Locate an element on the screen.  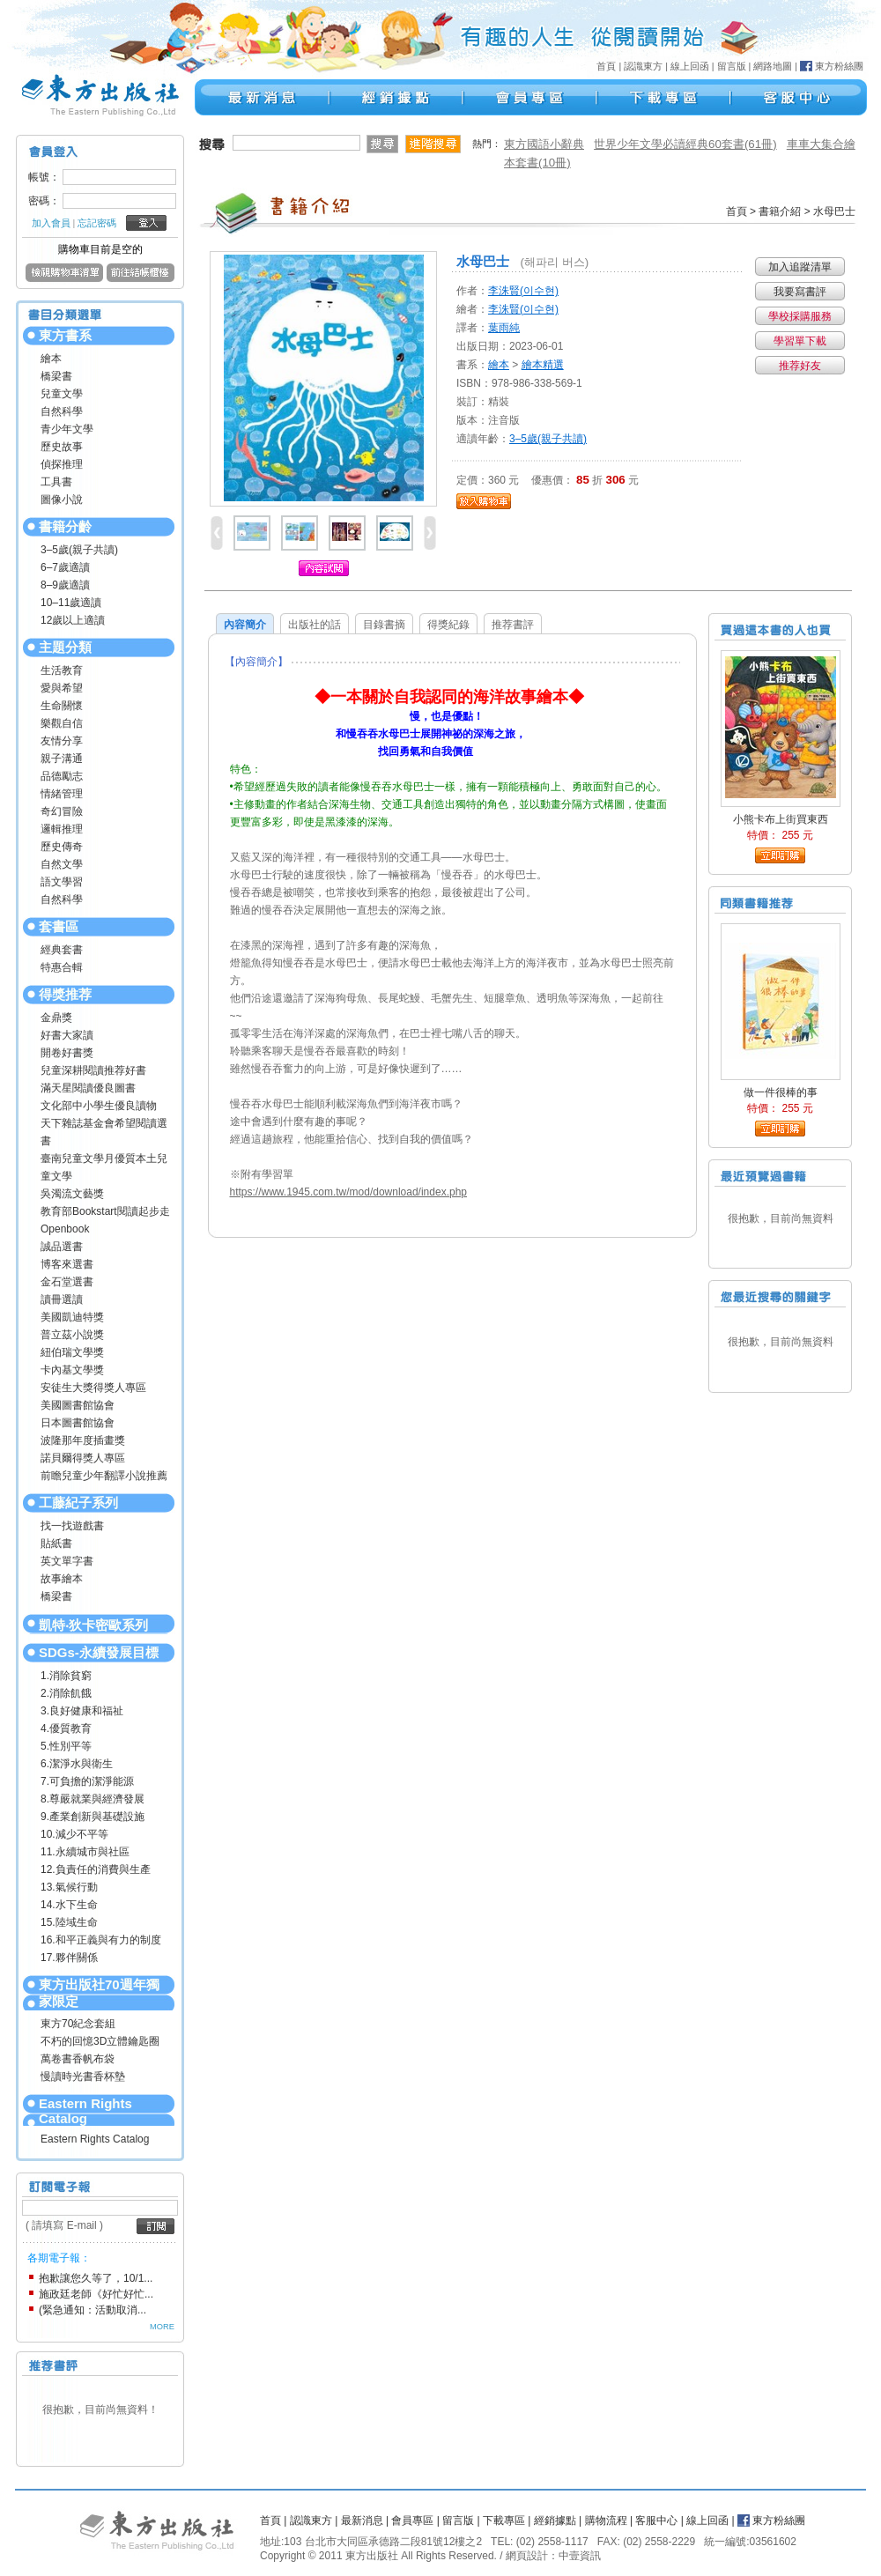
東方國語小辭典 is located at coordinates (544, 144).